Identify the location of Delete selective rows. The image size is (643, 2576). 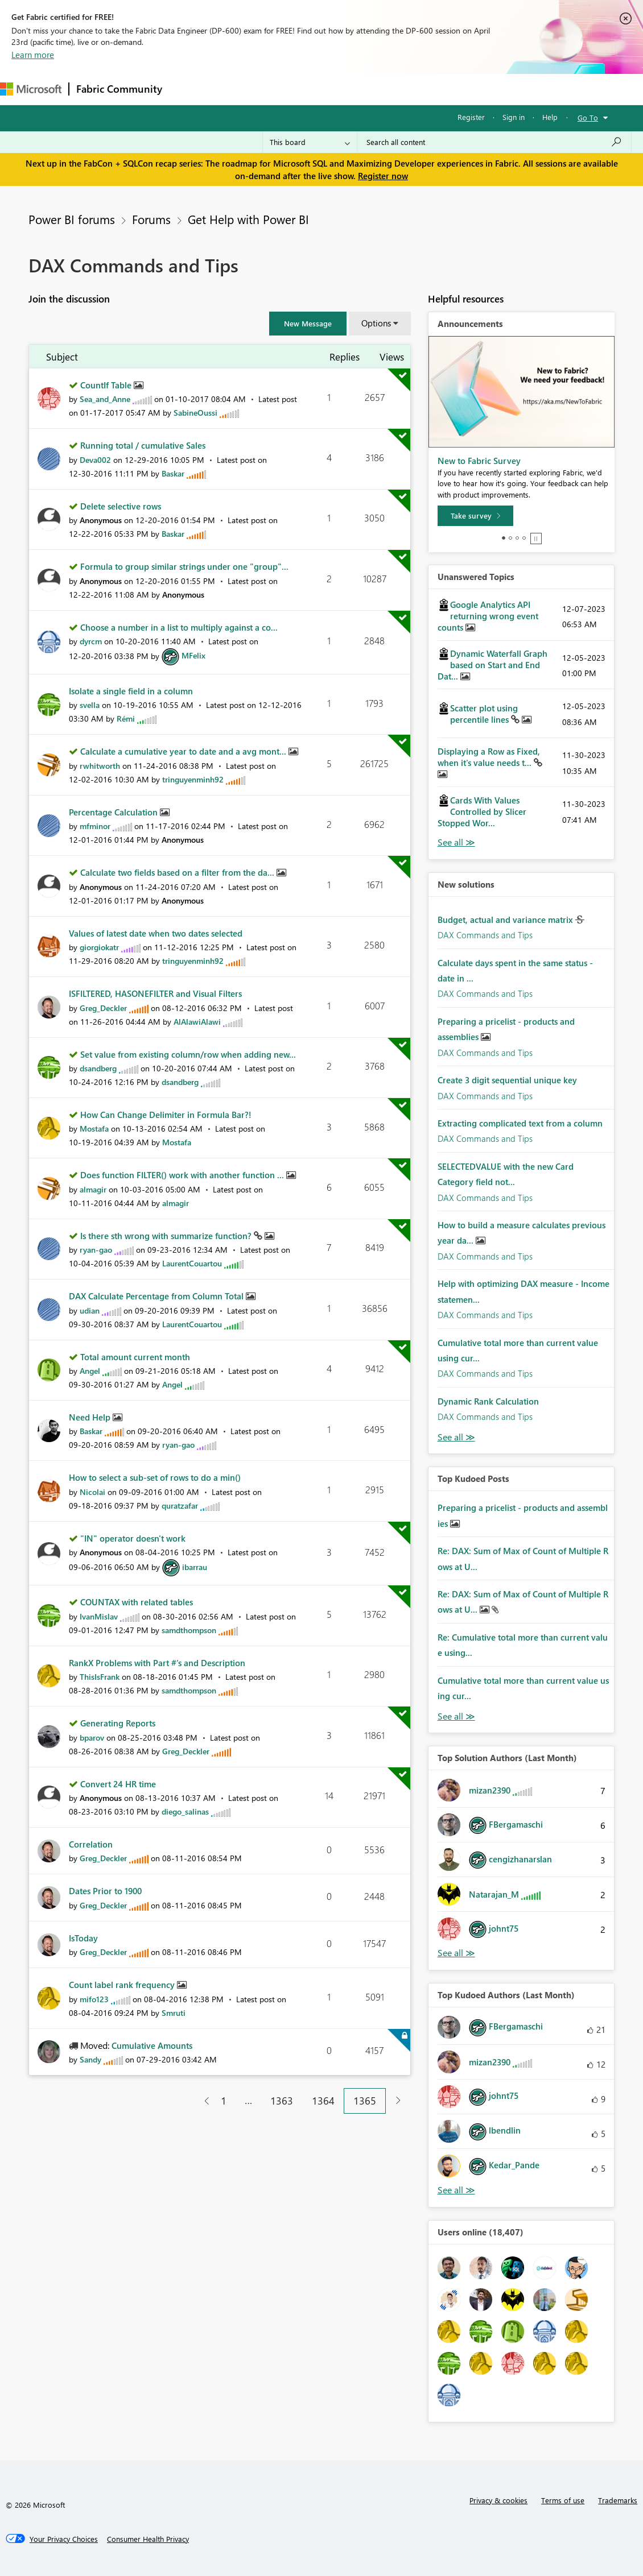
(120, 506).